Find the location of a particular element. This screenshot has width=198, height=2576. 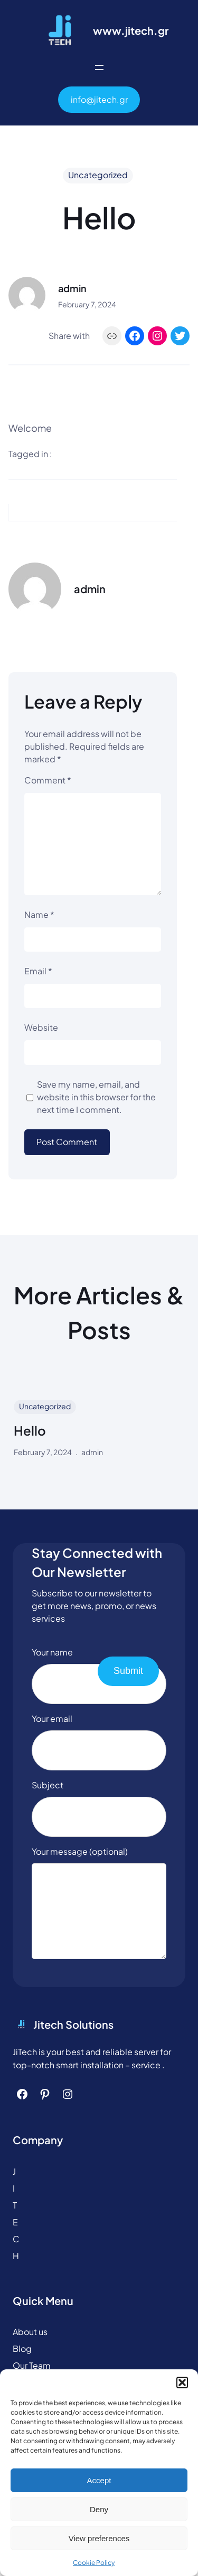

Blog is located at coordinates (22, 2364).